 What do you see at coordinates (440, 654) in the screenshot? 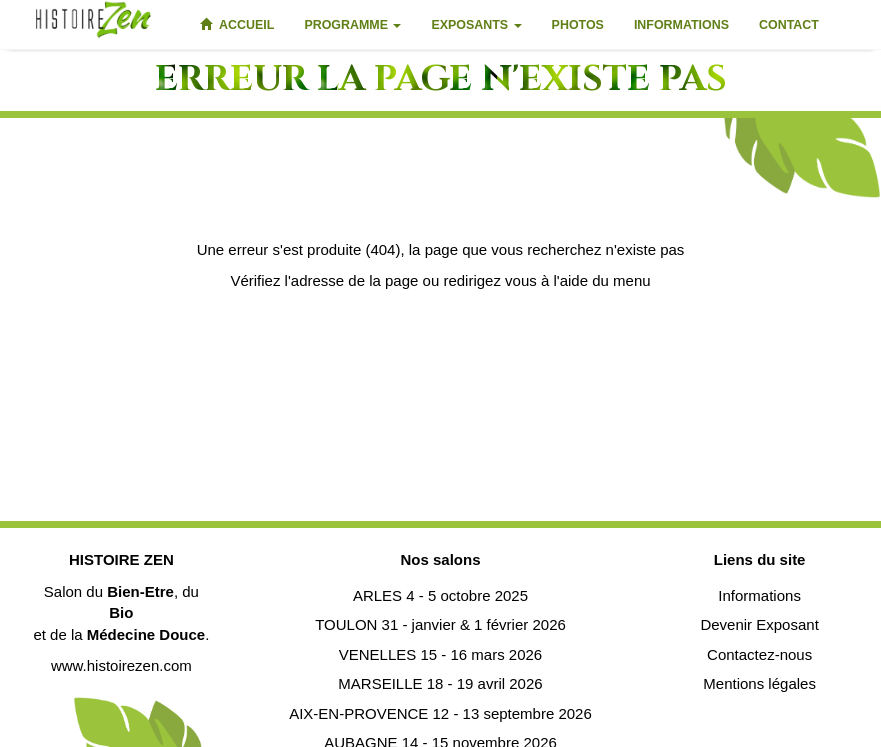
I see `VENELLES 15 - 16 mars 2026` at bounding box center [440, 654].